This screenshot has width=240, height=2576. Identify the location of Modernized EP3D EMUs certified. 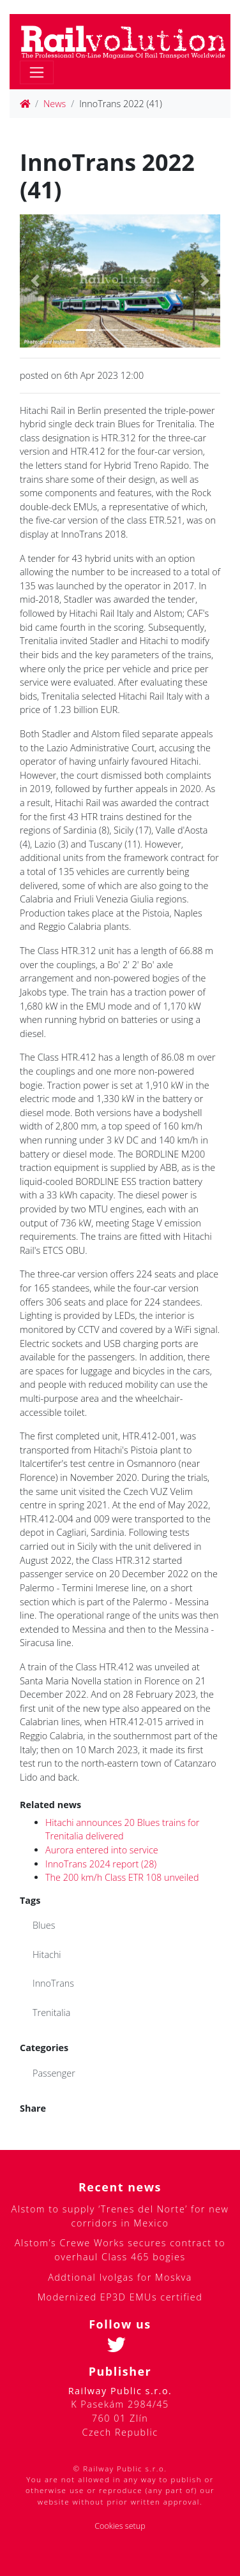
(120, 2297).